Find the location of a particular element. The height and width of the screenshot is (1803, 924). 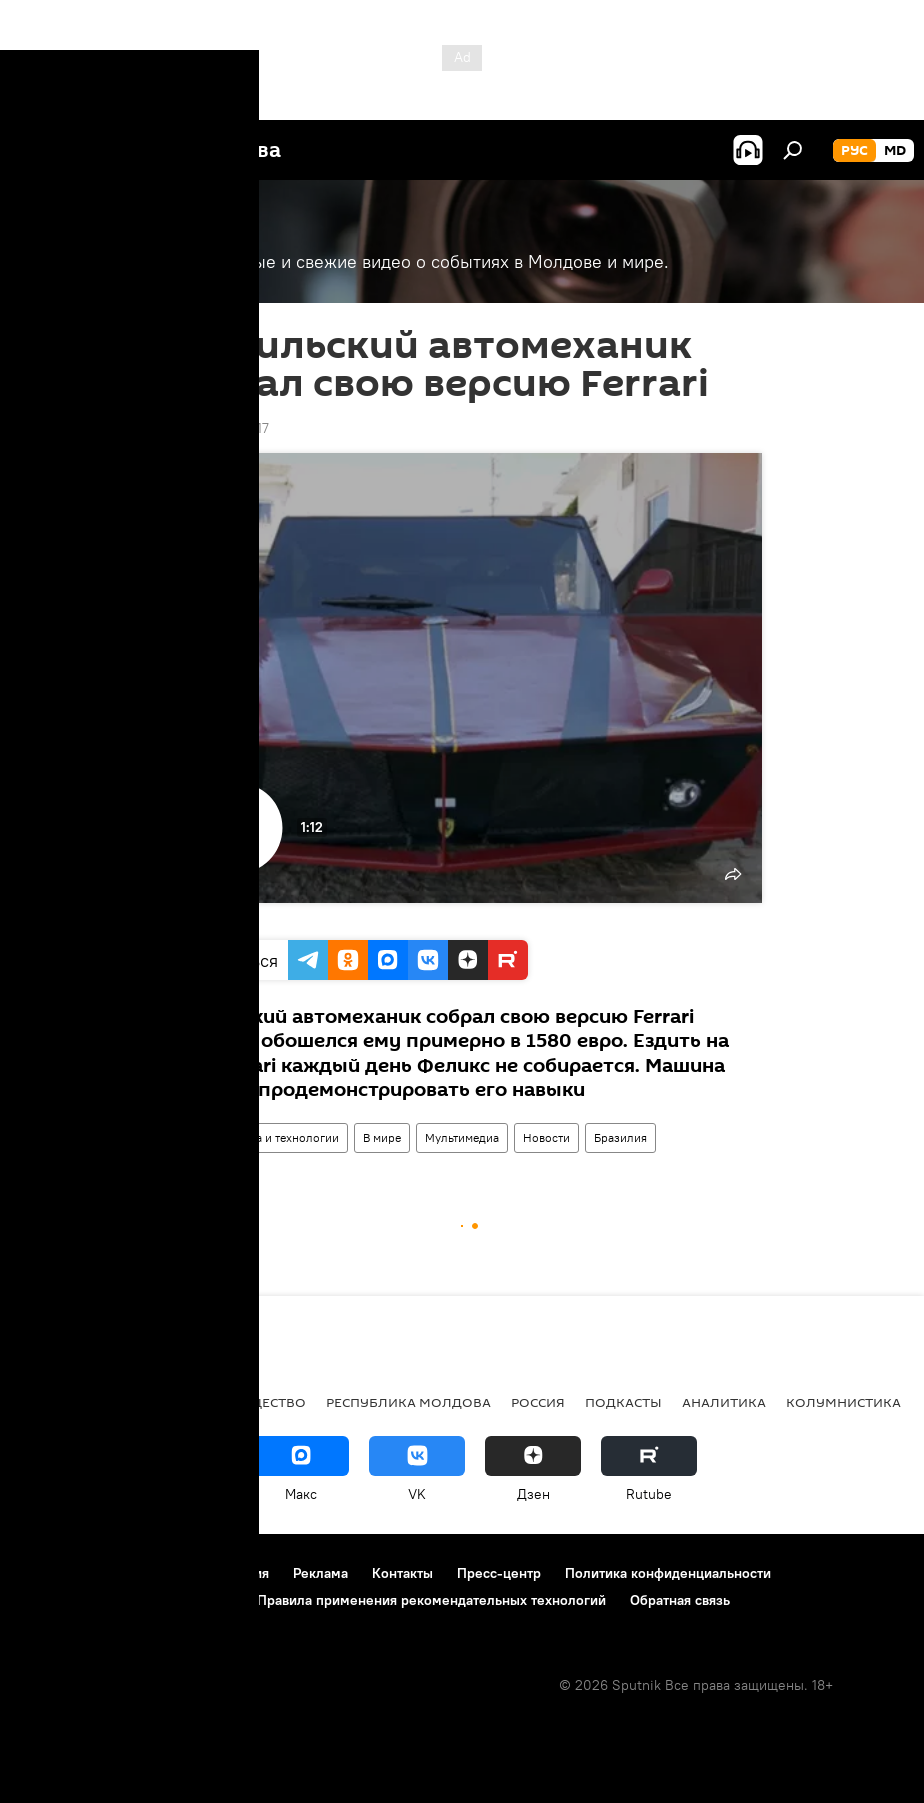

Обратная связь is located at coordinates (680, 1600).